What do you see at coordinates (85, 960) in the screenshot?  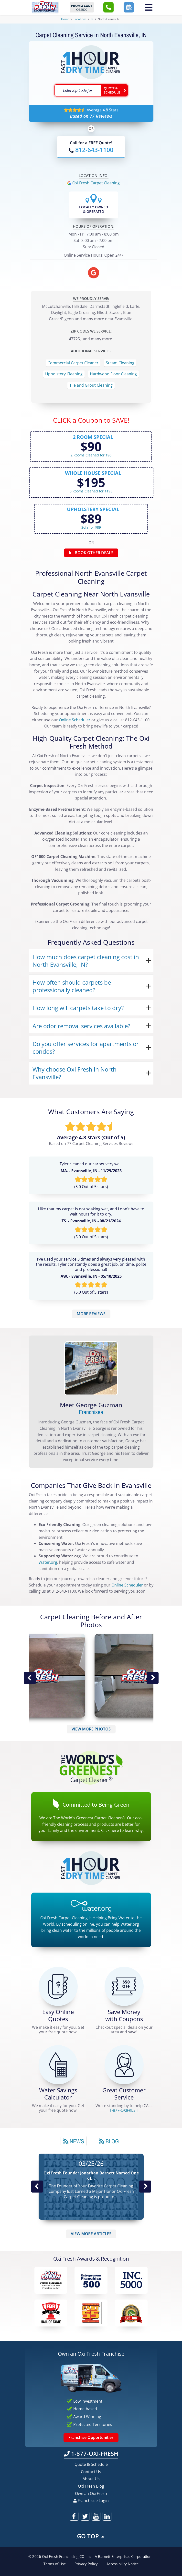 I see `How much does carpet cleaning cost in North Evansville, IN?` at bounding box center [85, 960].